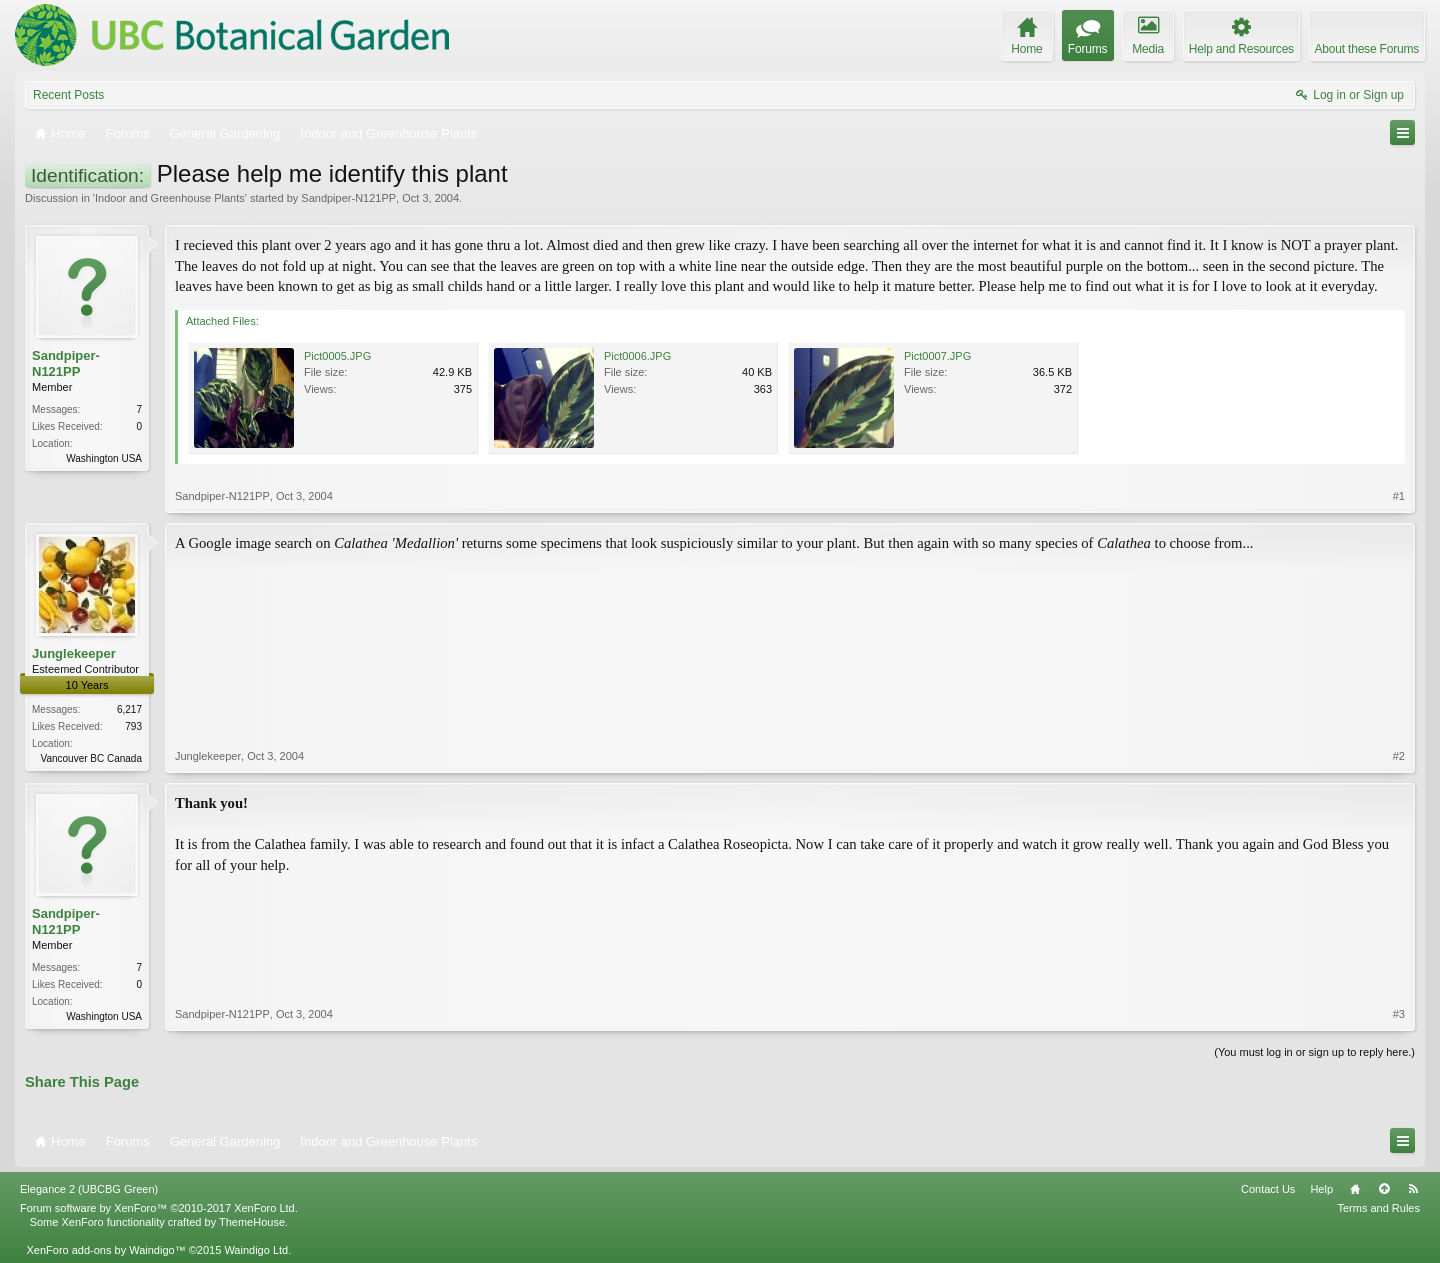 Image resolution: width=1440 pixels, height=1263 pixels. What do you see at coordinates (1399, 1014) in the screenshot?
I see `#3` at bounding box center [1399, 1014].